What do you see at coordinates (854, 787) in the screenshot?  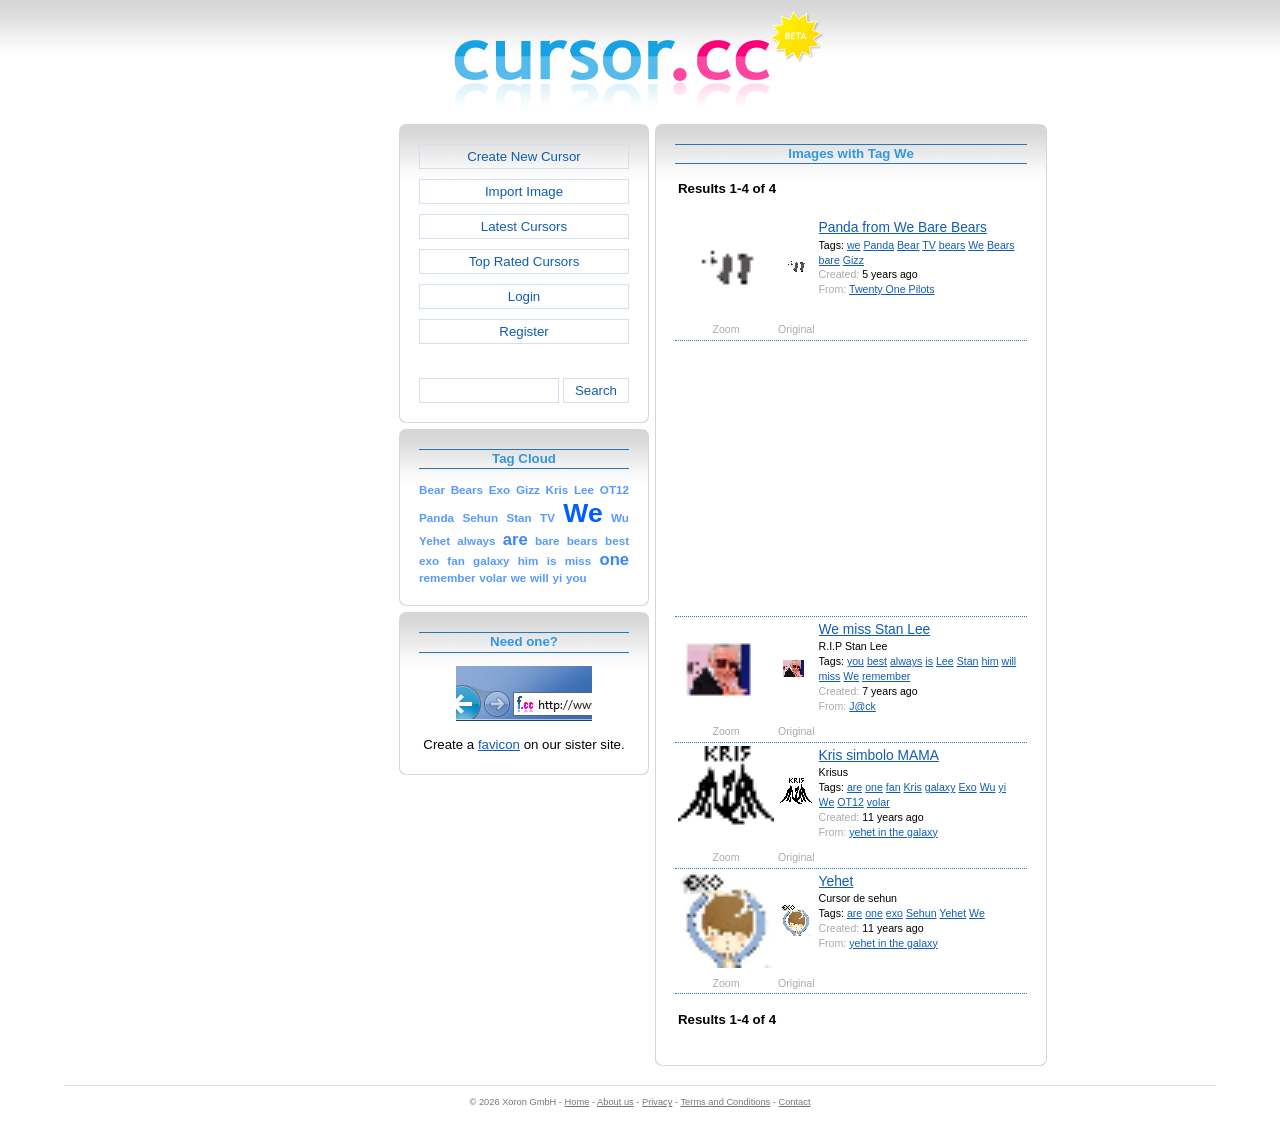 I see `are` at bounding box center [854, 787].